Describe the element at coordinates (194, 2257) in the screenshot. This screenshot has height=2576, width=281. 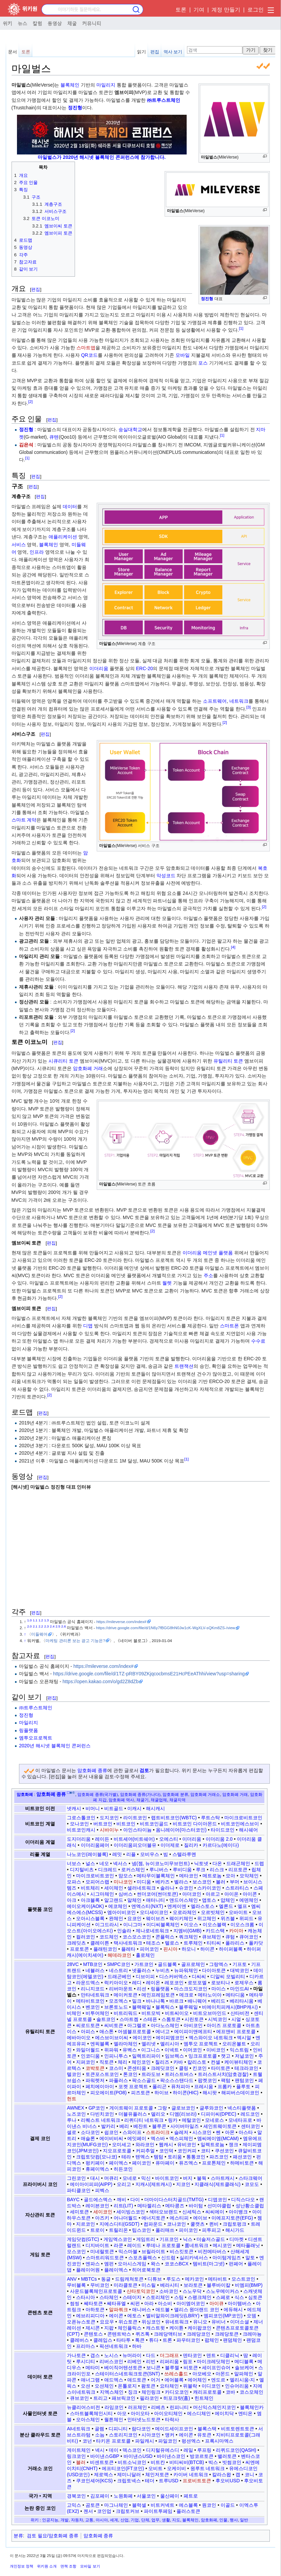
I see `실리카넥서스` at that location.